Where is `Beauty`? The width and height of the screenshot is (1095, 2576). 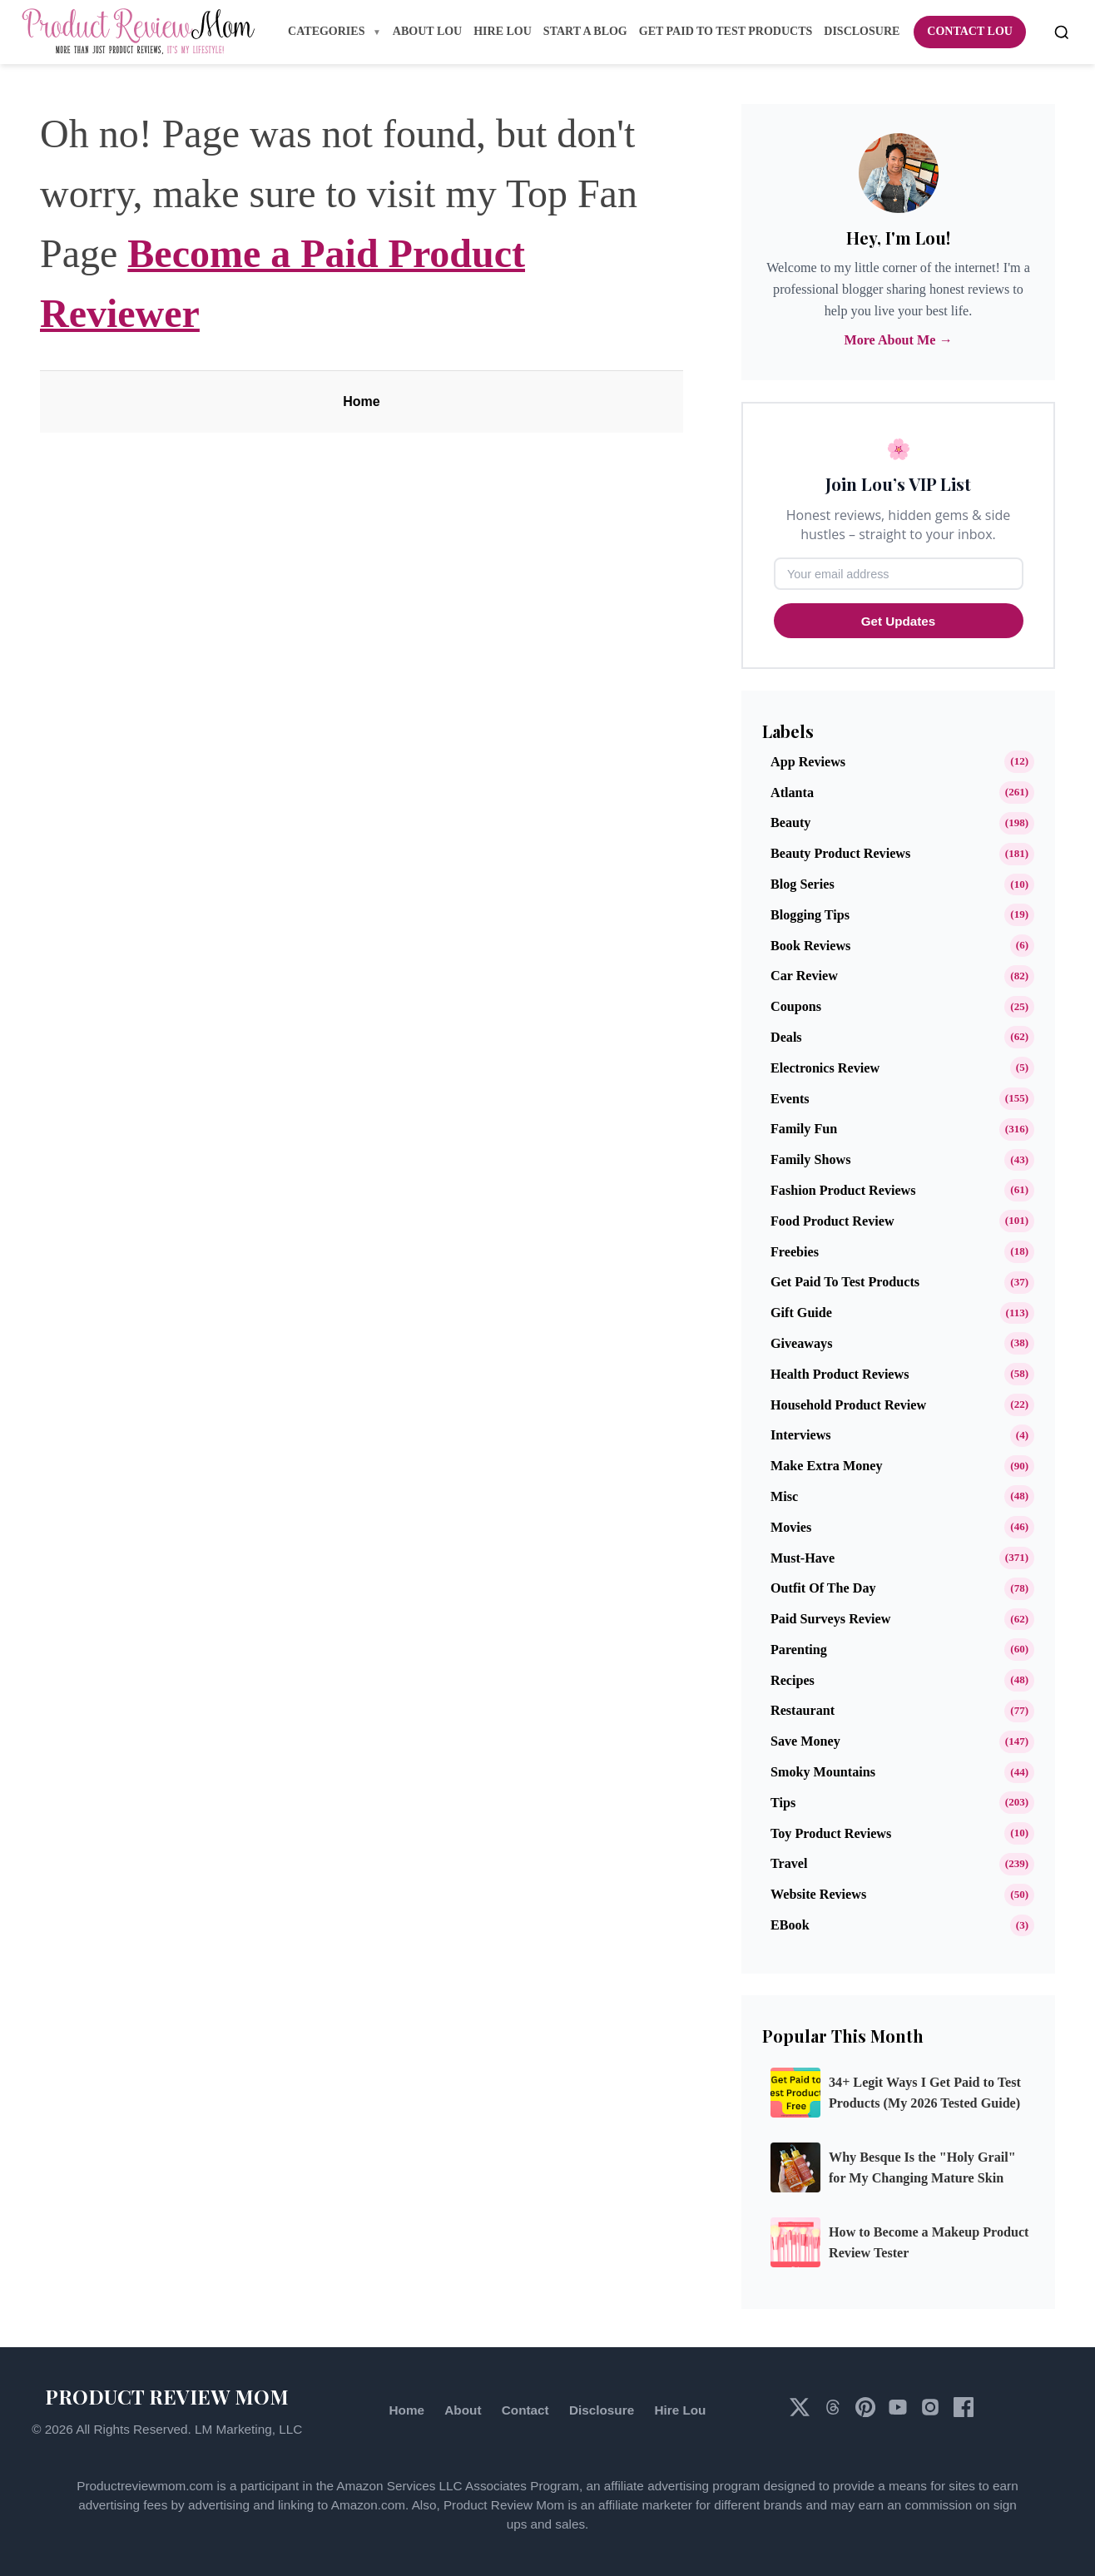 Beauty is located at coordinates (790, 822).